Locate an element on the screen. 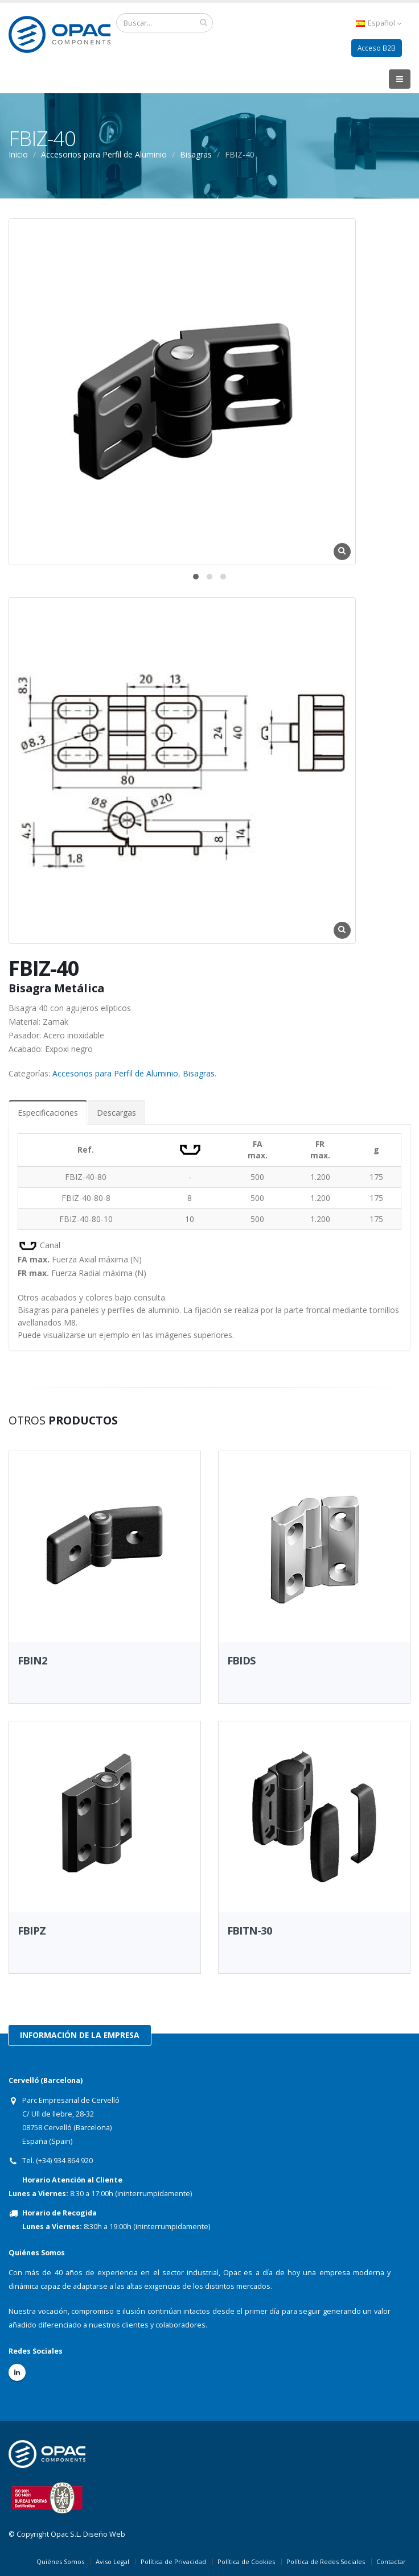  Quiénes Somos is located at coordinates (60, 2561).